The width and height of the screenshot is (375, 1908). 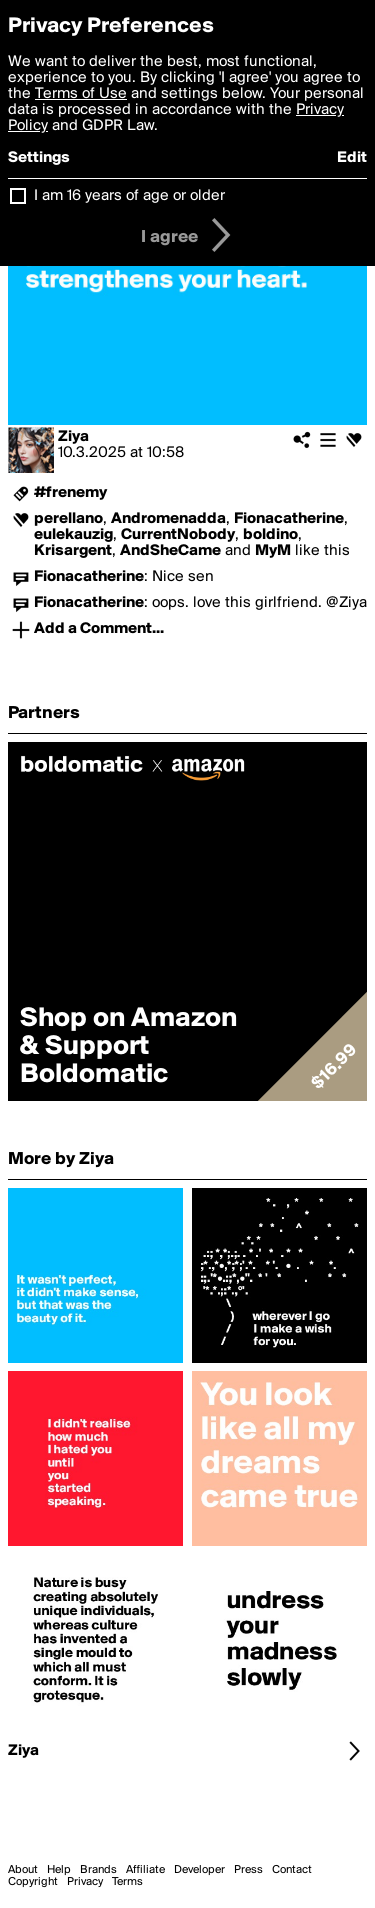 I want to click on Help, so click(x=59, y=1870).